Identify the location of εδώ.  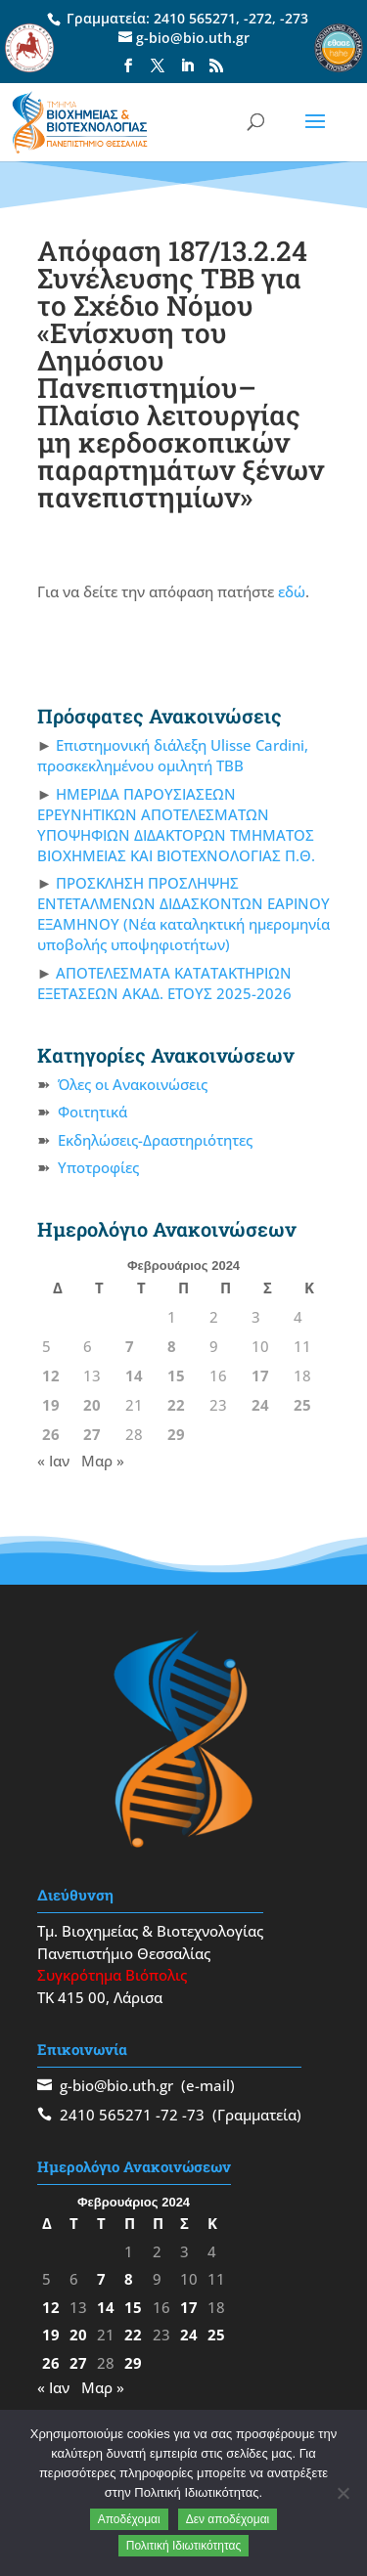
(291, 591).